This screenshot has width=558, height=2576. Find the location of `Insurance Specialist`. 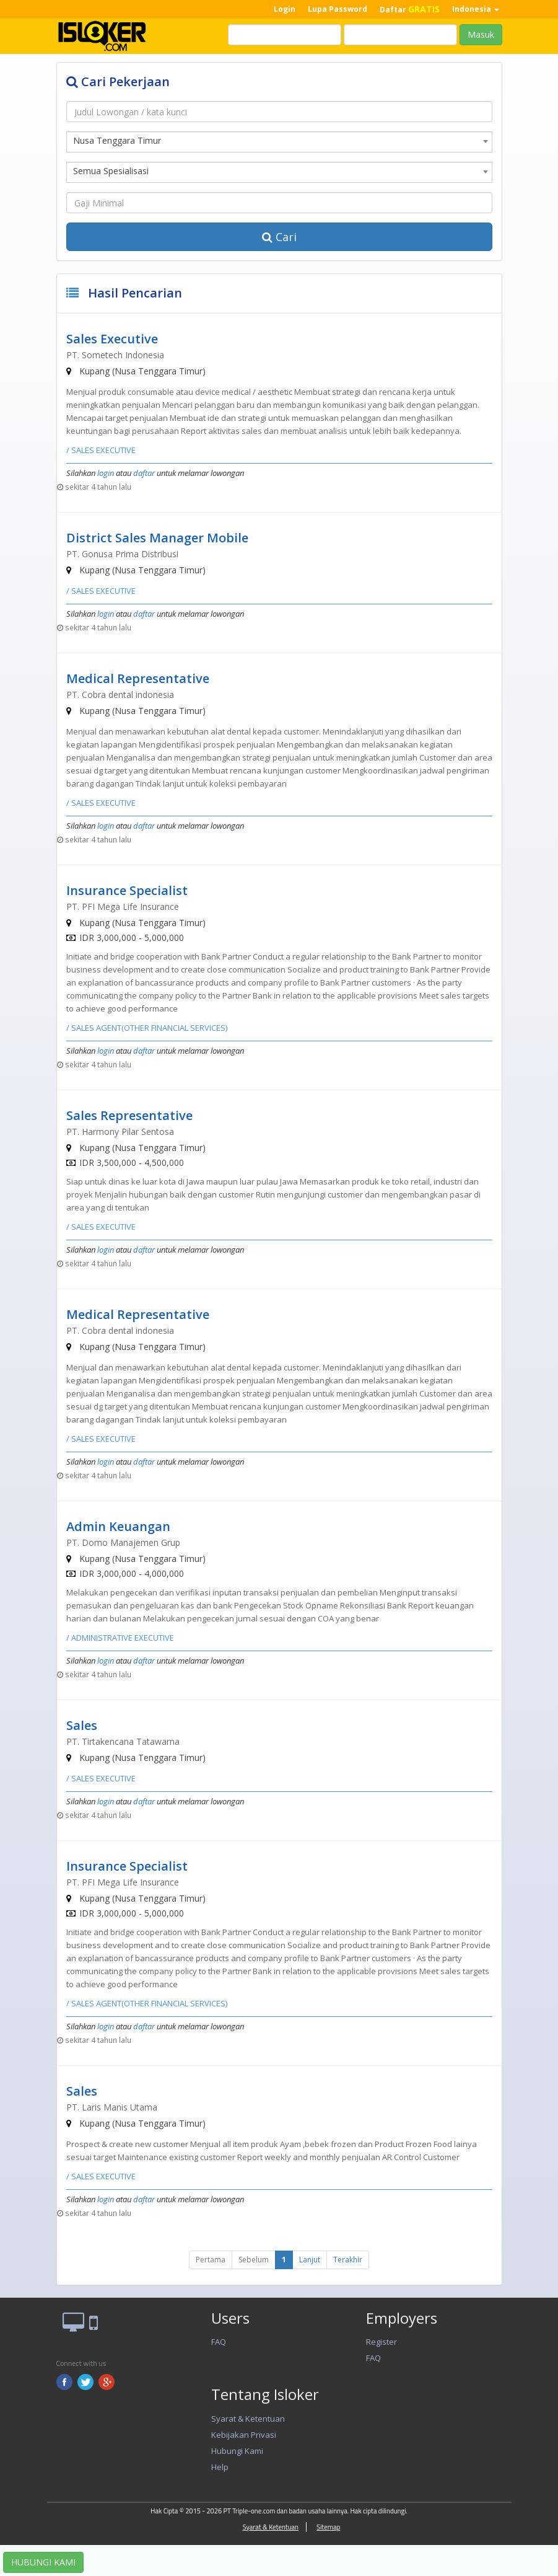

Insurance Specialist is located at coordinates (127, 890).